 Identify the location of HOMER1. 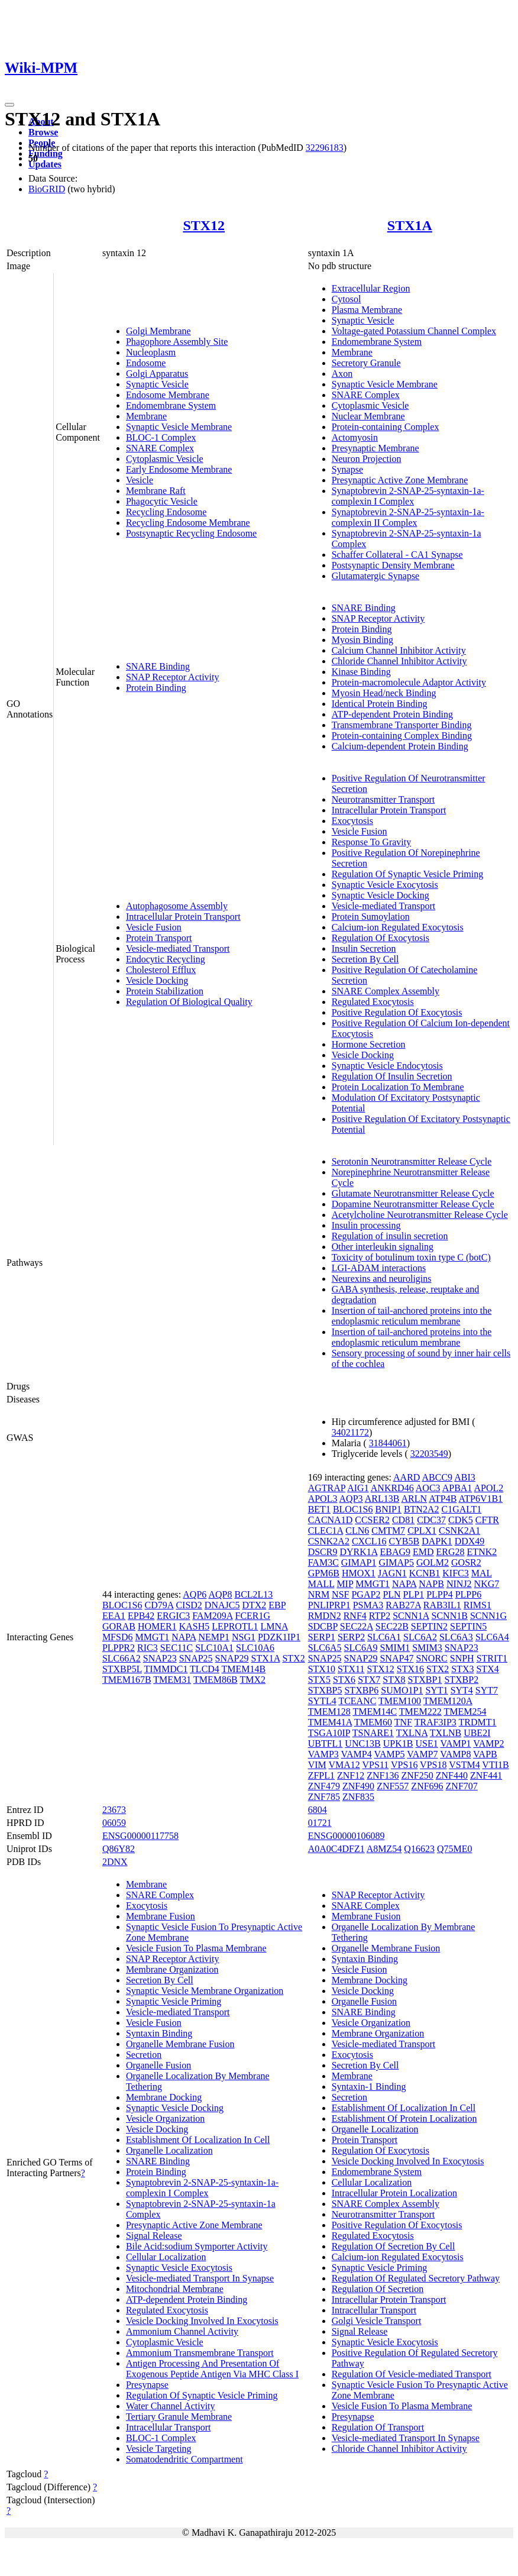
(157, 1626).